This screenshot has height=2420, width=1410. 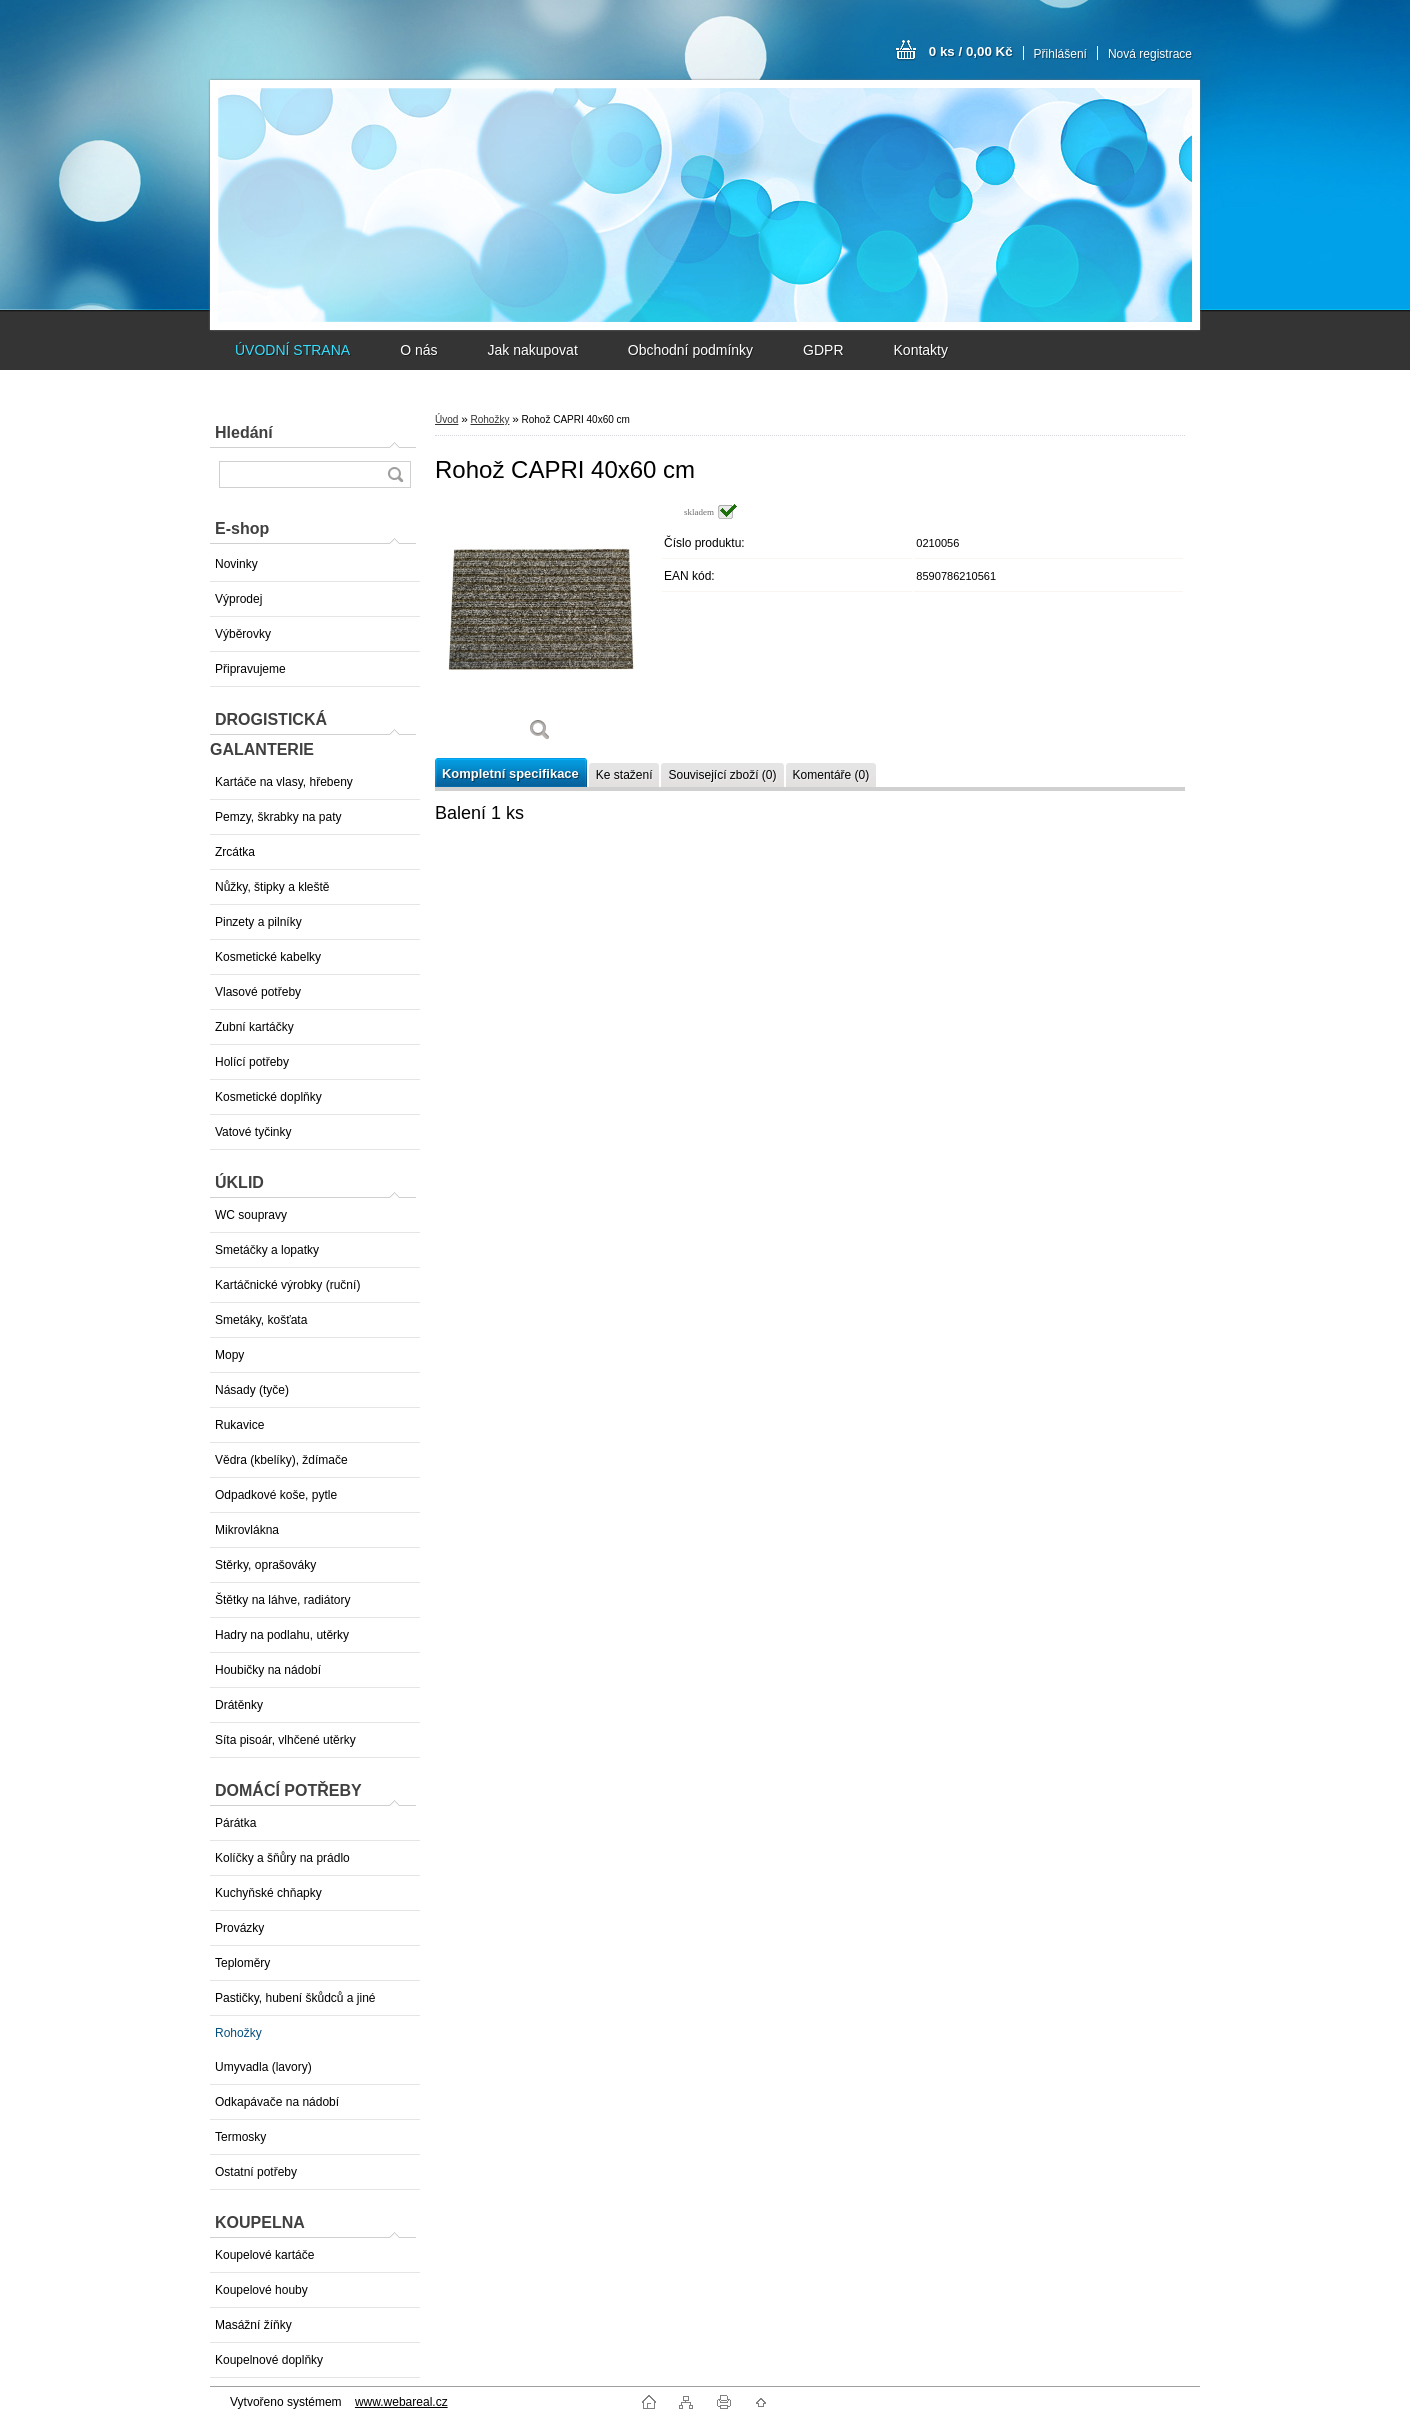 I want to click on Mopy, so click(x=229, y=1355).